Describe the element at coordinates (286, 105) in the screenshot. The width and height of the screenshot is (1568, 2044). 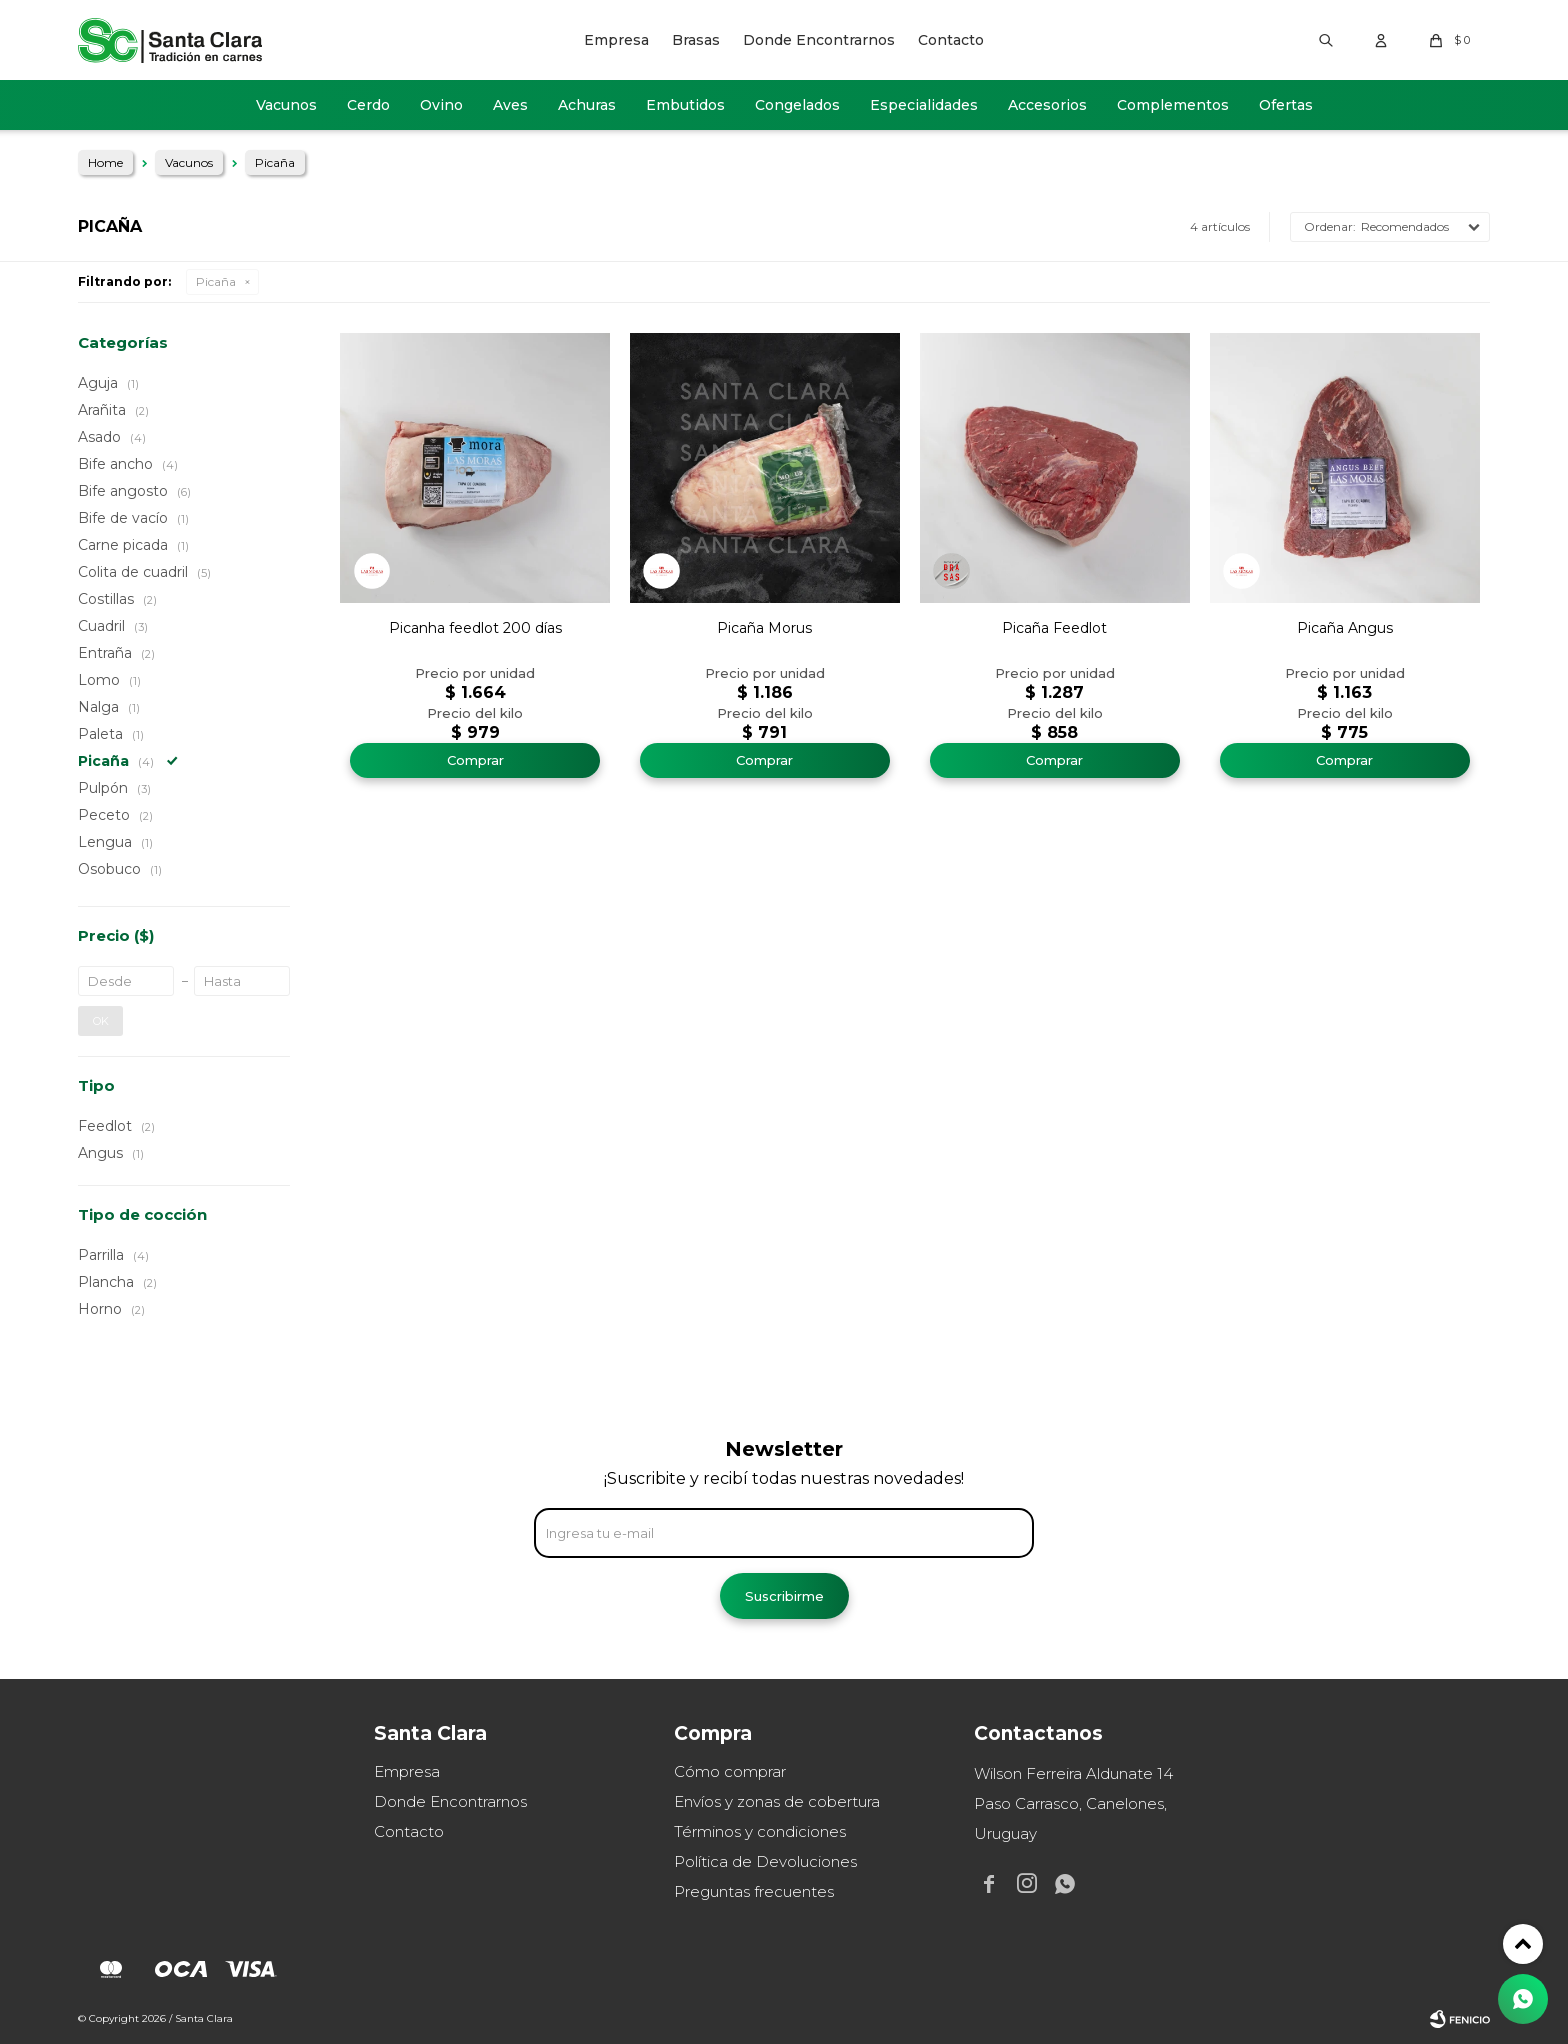
I see `Vacunos` at that location.